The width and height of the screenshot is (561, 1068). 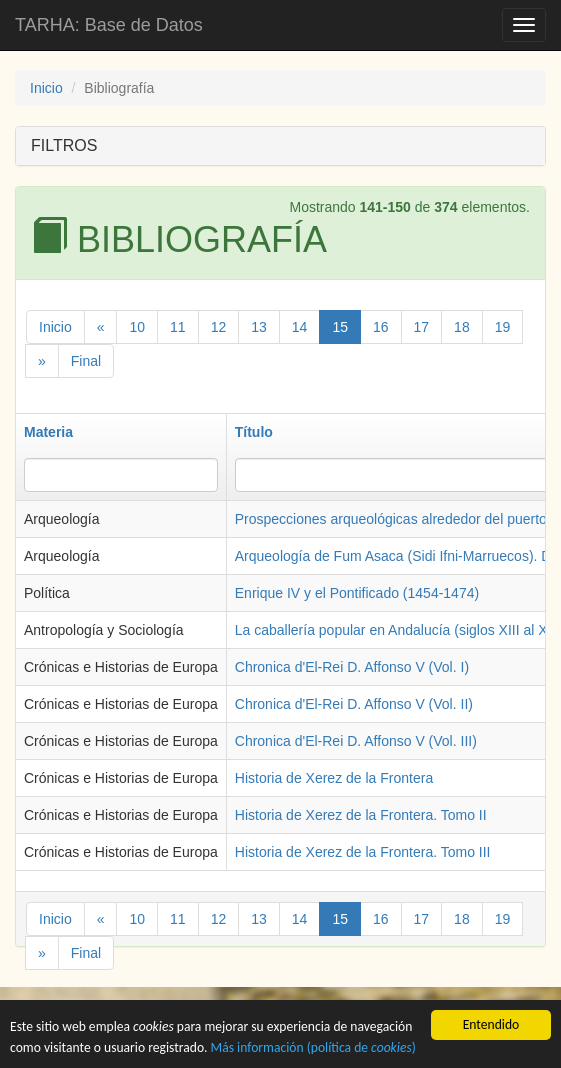 I want to click on 10, so click(x=137, y=327).